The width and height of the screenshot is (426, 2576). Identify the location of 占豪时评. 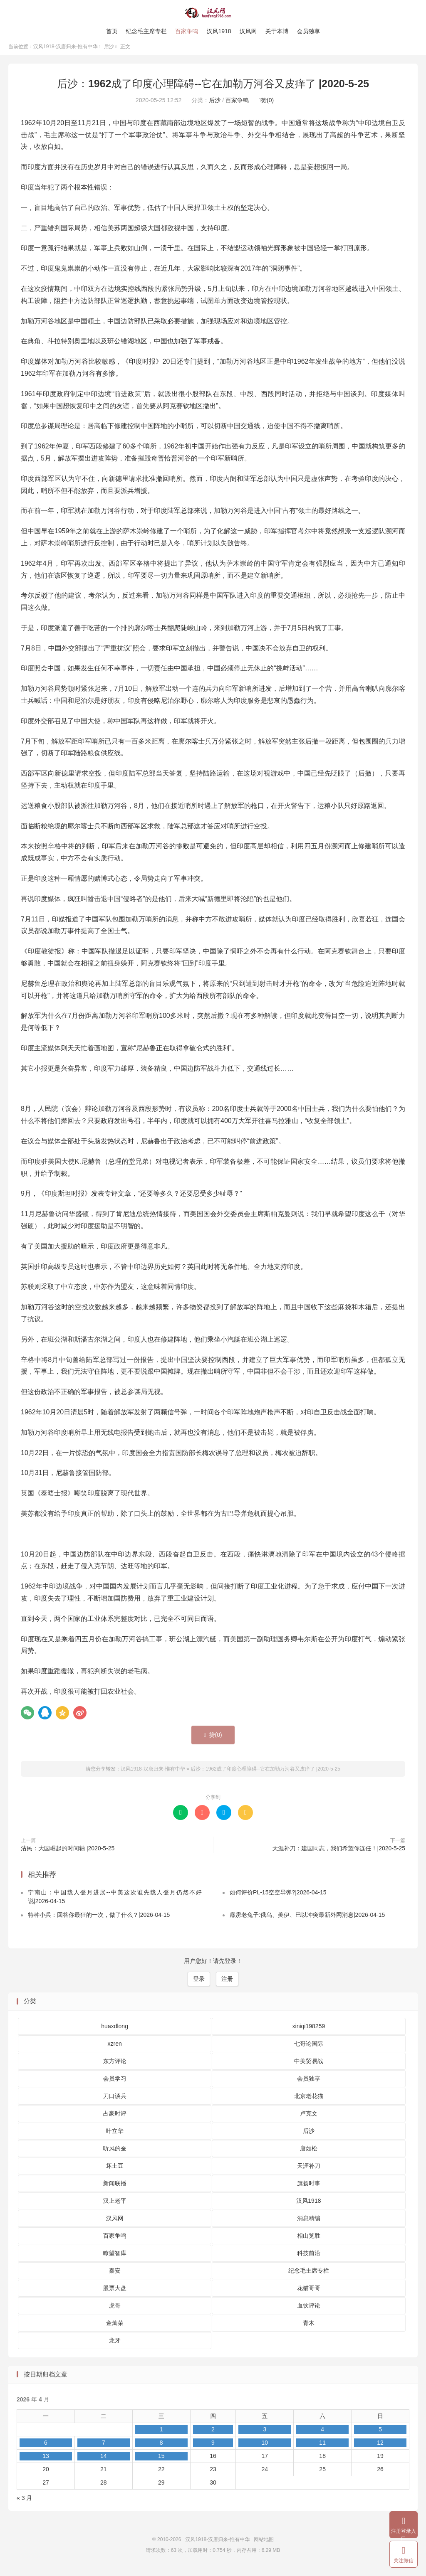
(114, 2118).